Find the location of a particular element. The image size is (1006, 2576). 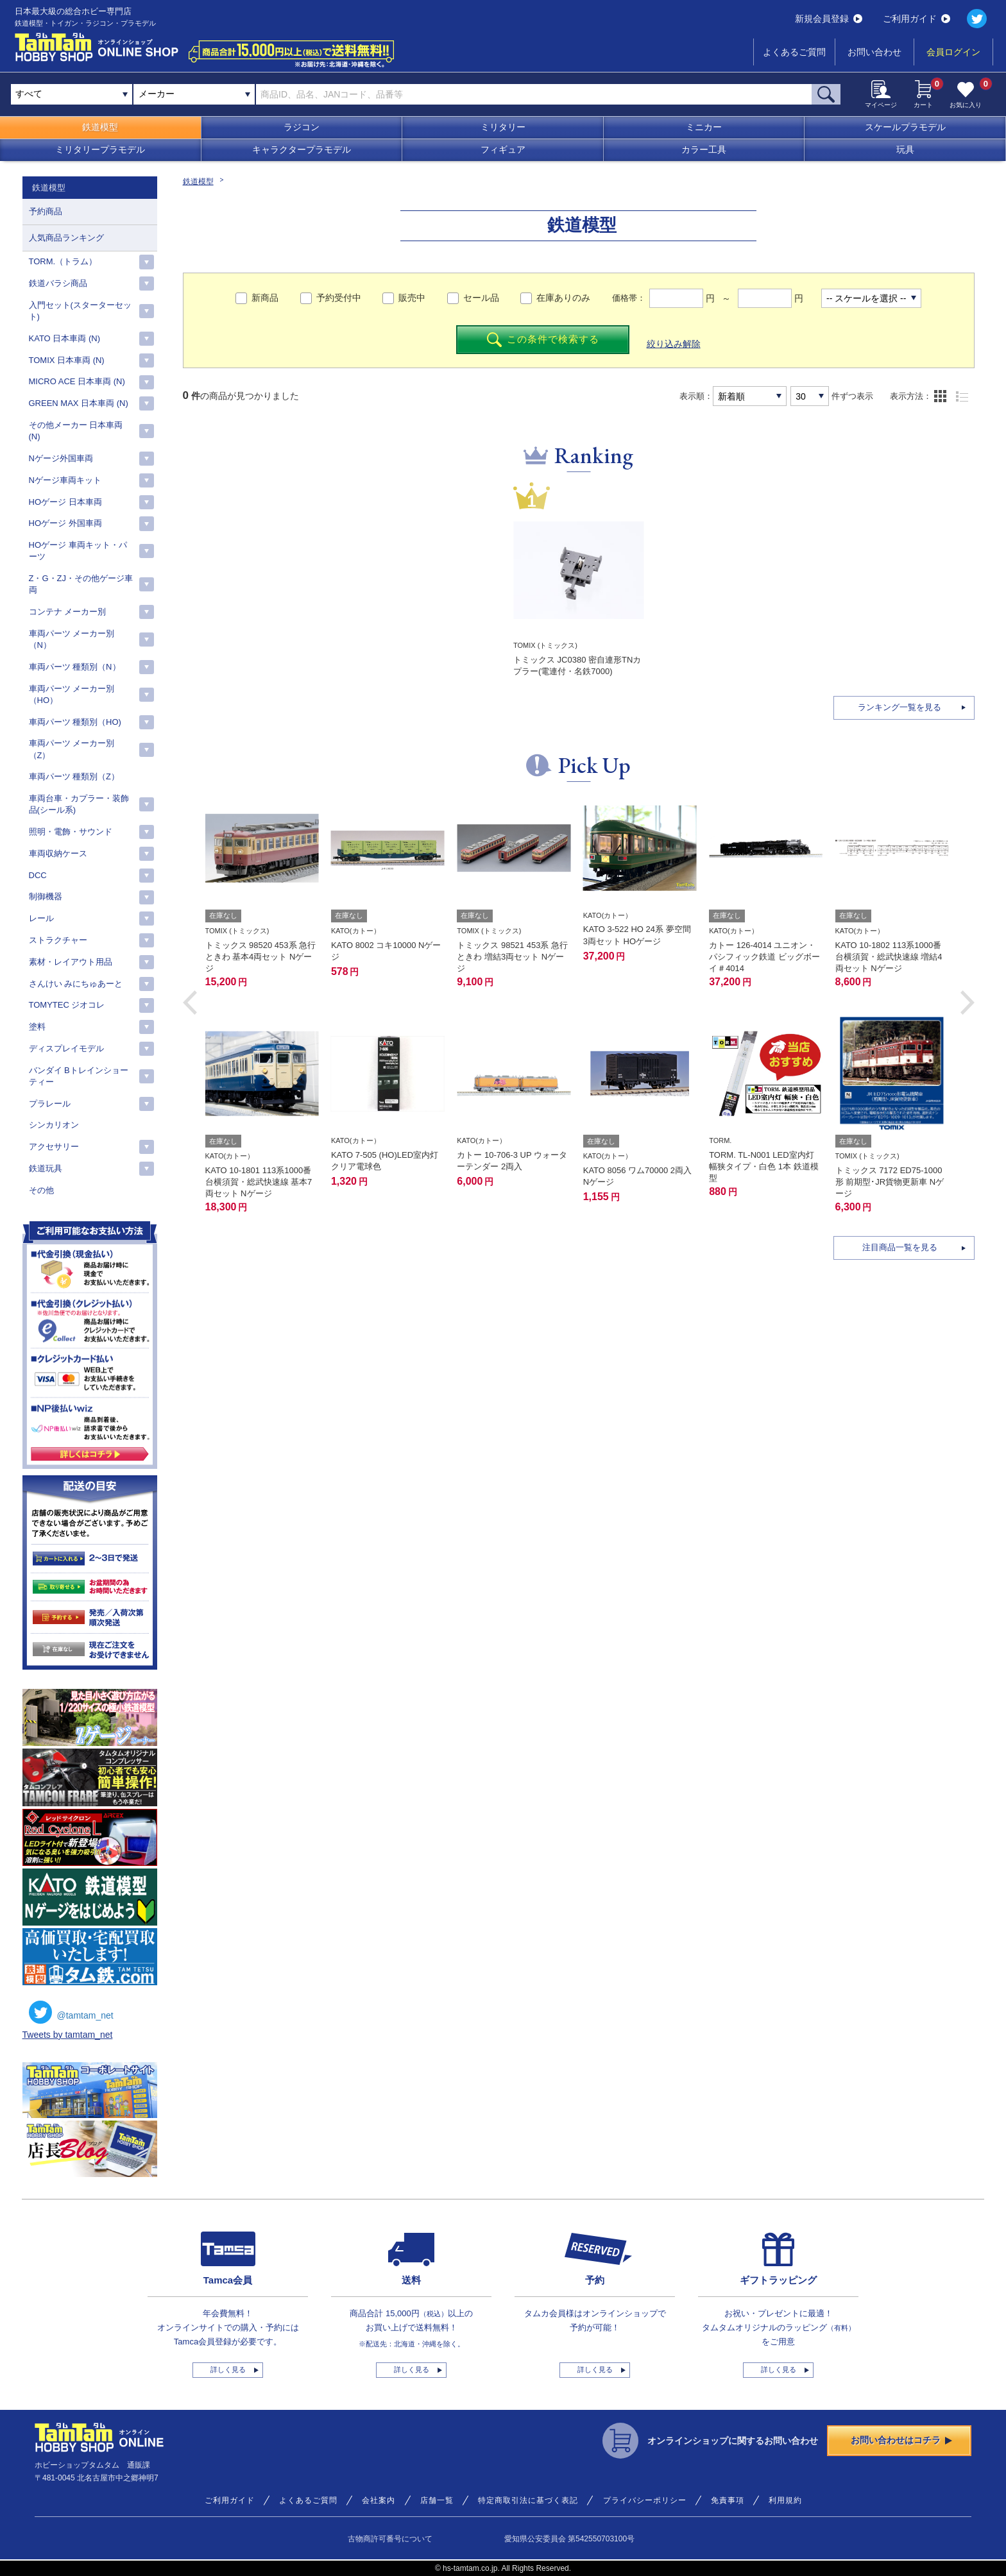

人気商品ランキング is located at coordinates (66, 237).